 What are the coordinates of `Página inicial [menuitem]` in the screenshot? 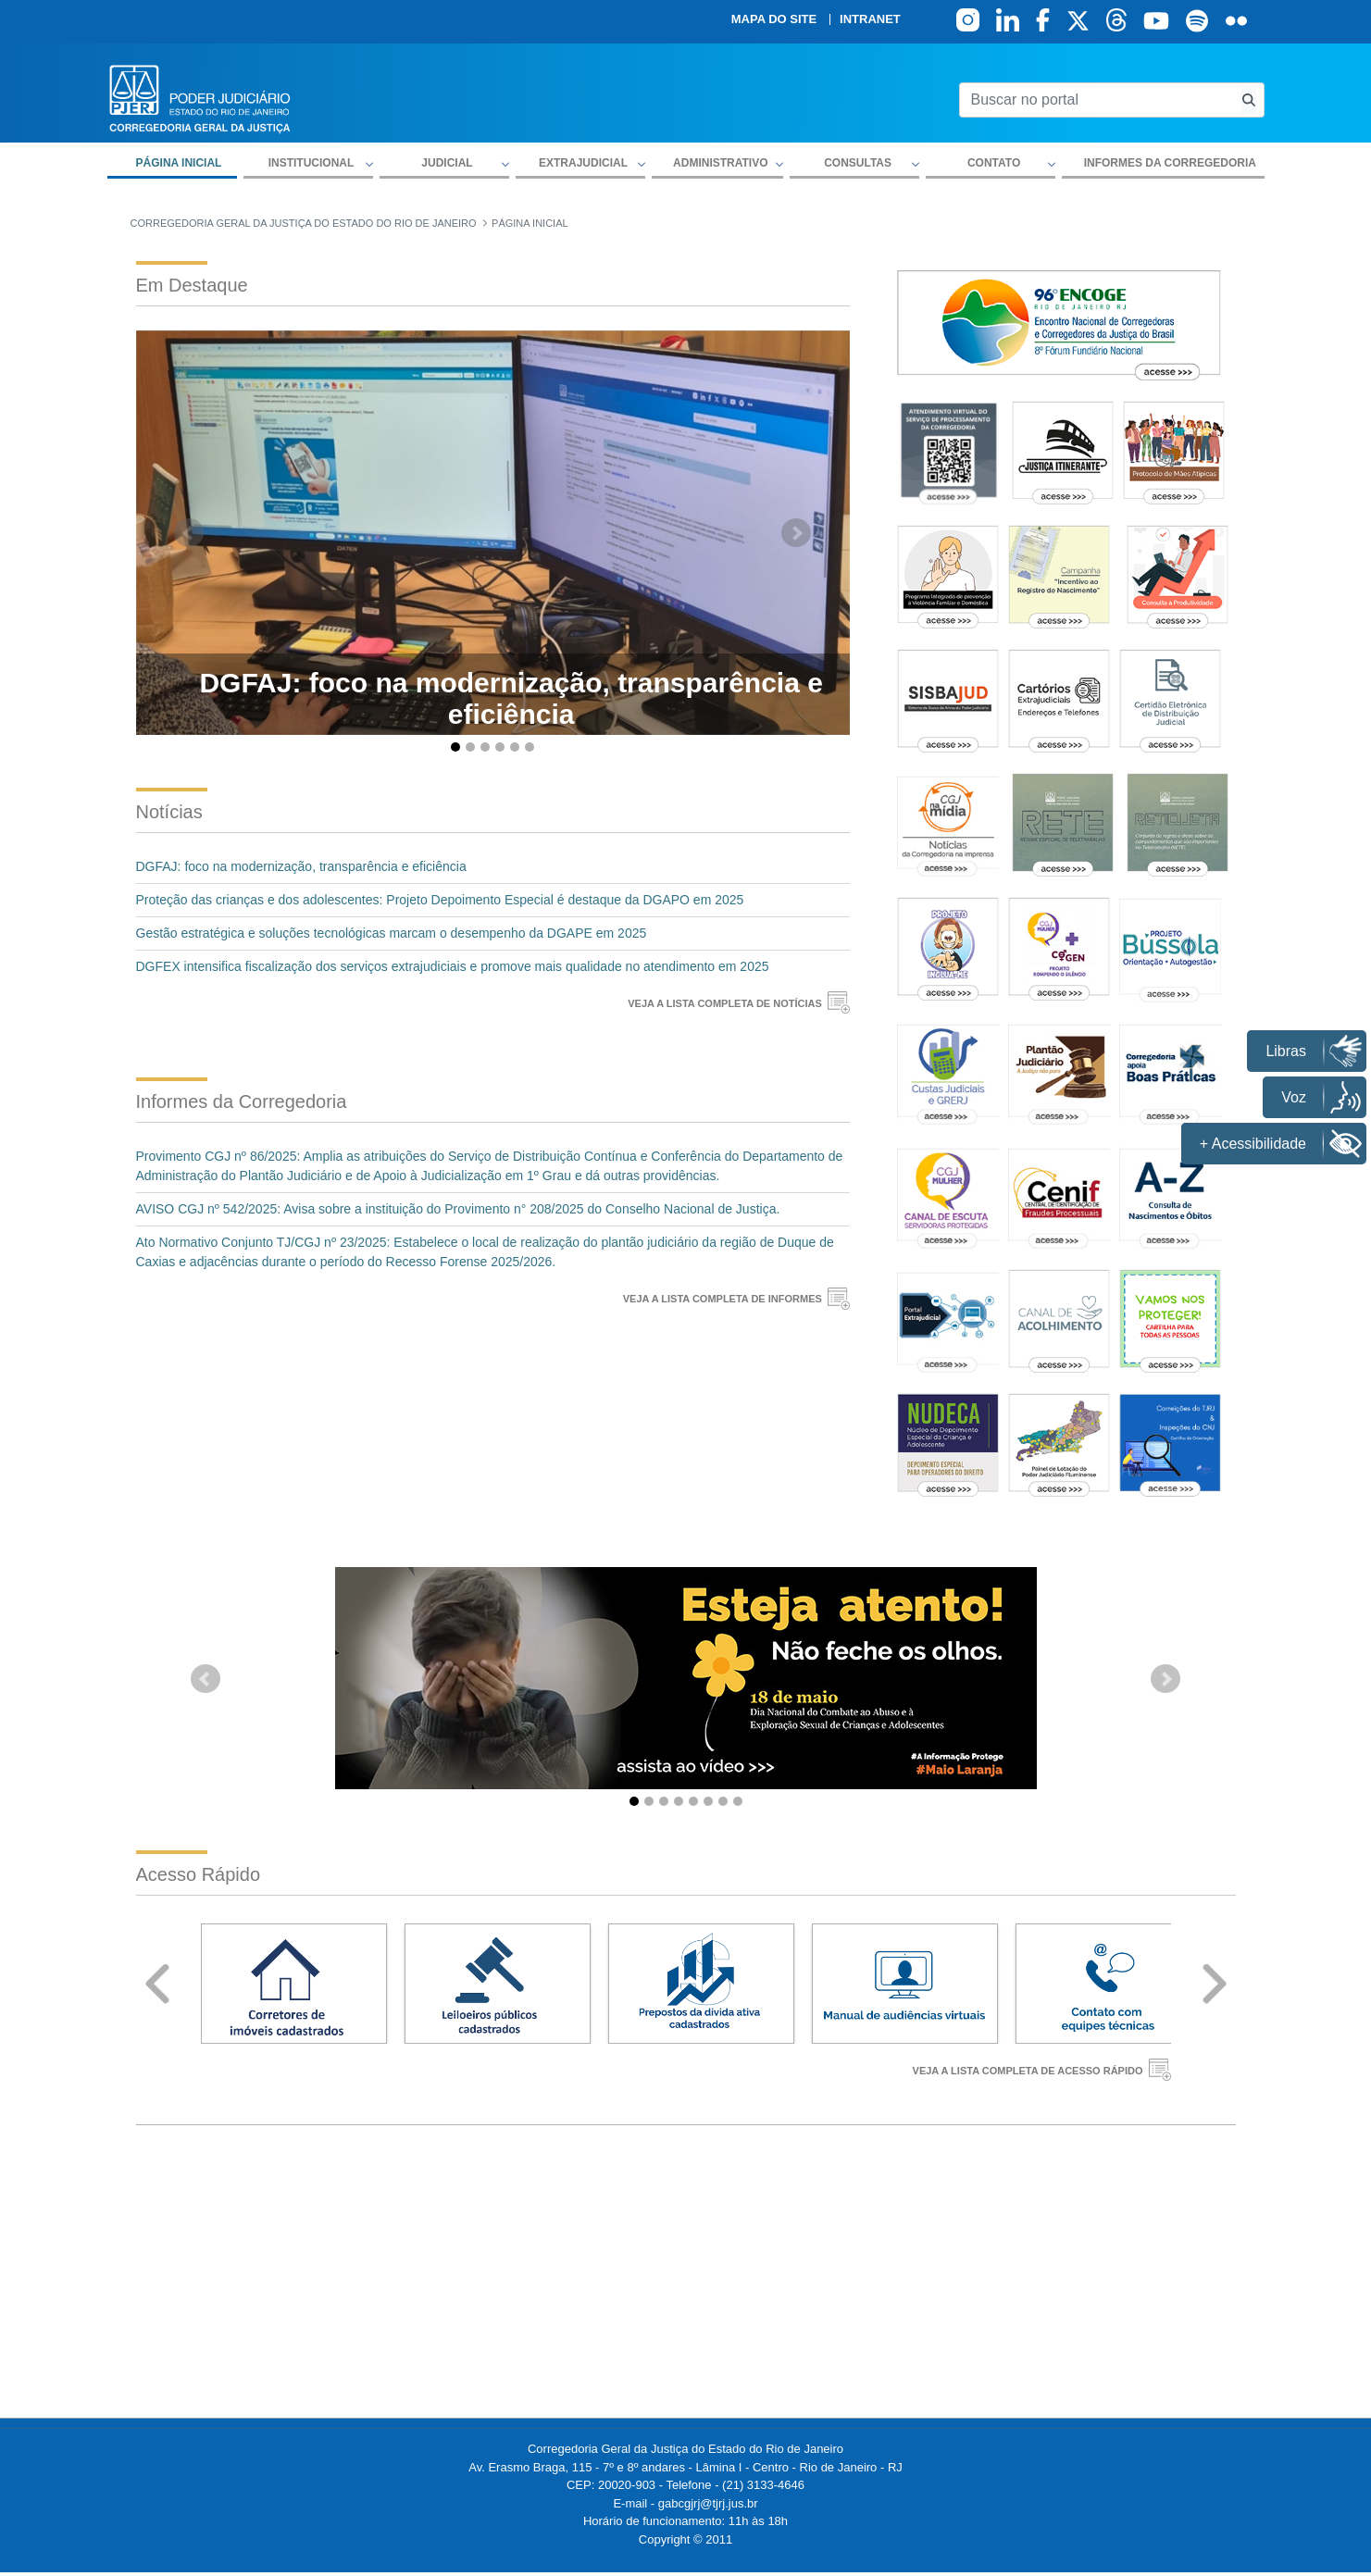 It's located at (179, 162).